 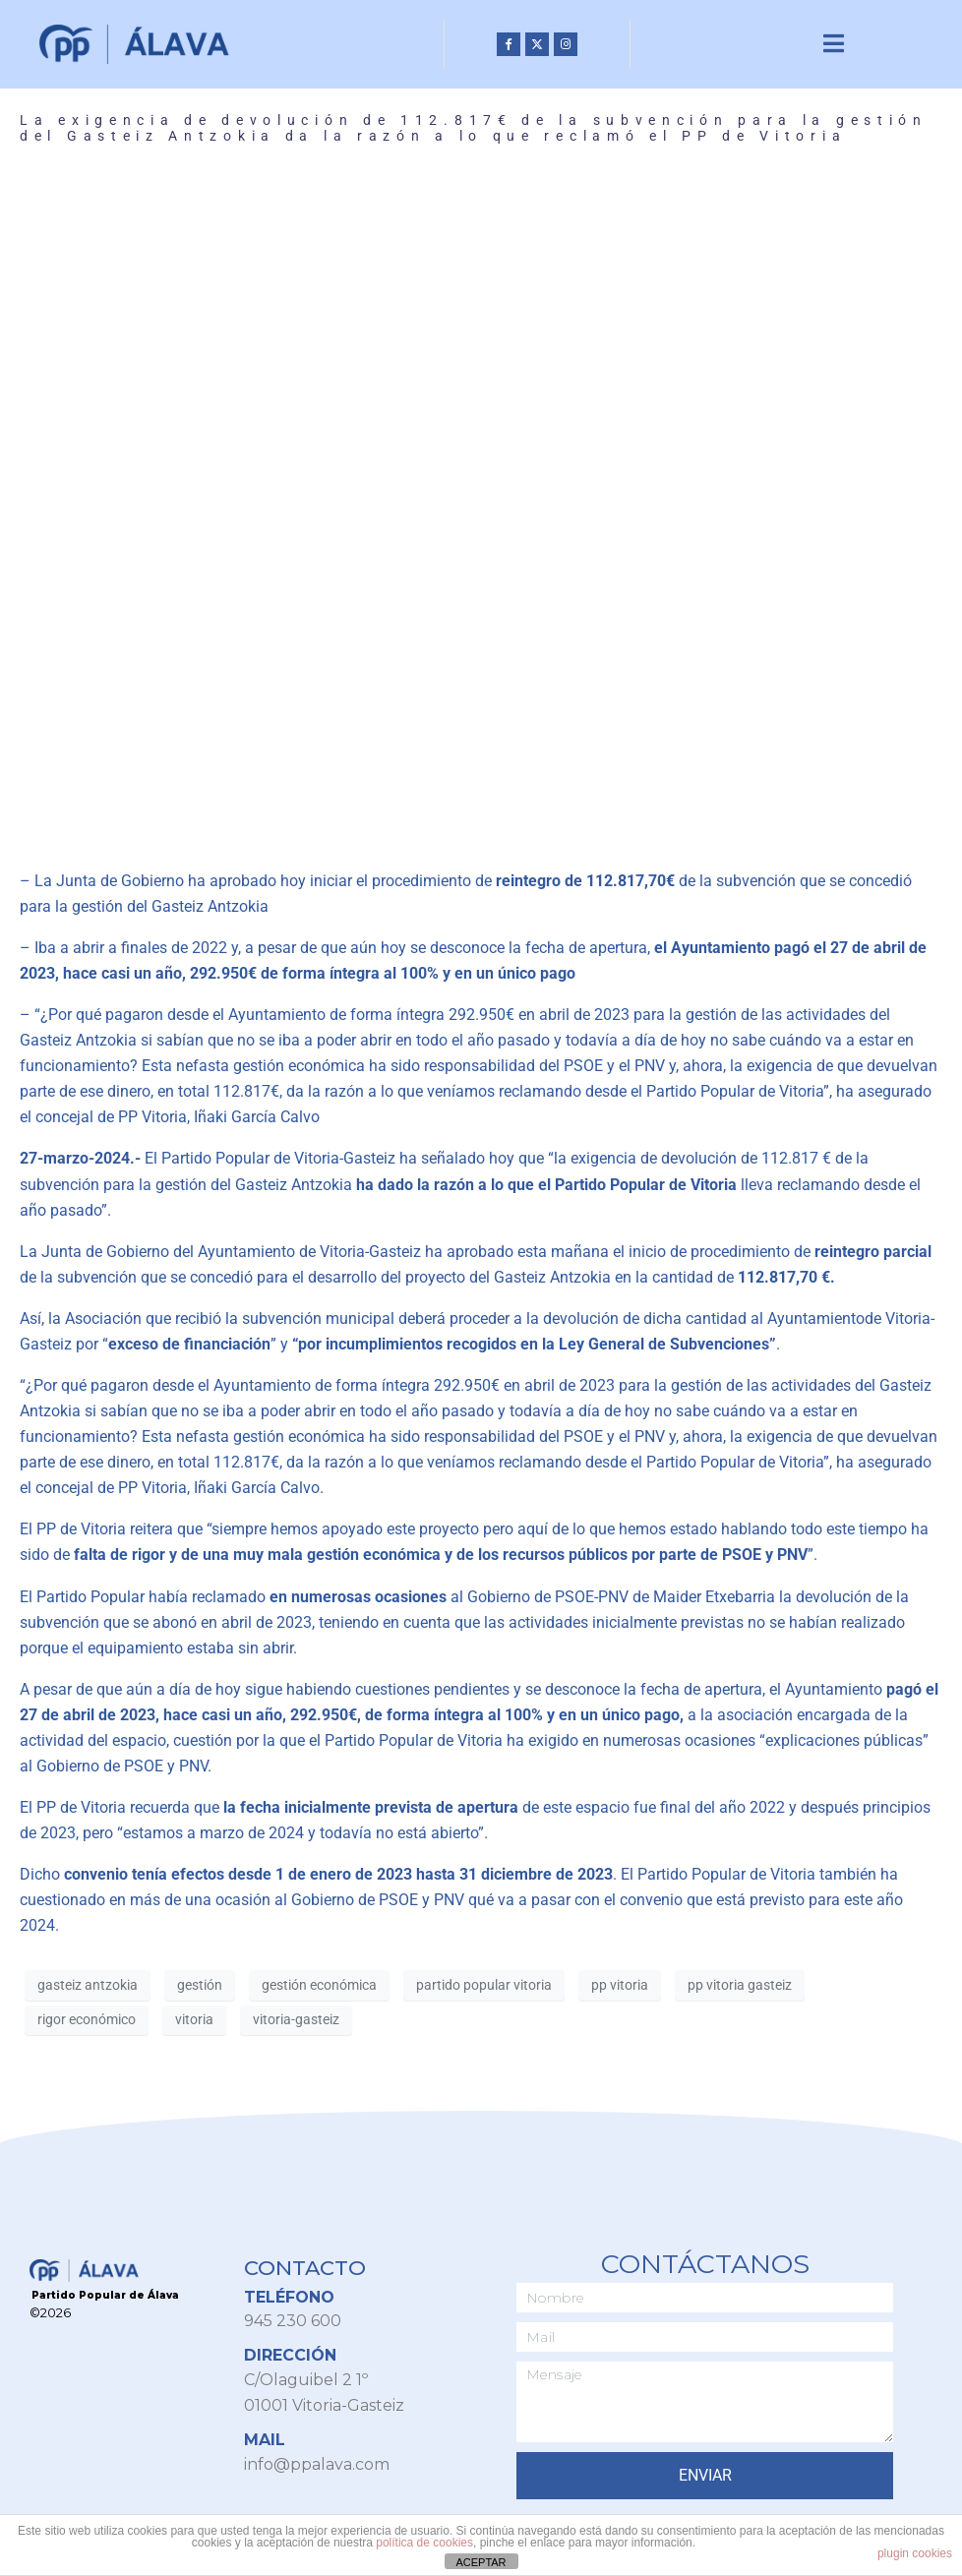 I want to click on ACEPTAR, so click(x=480, y=2562).